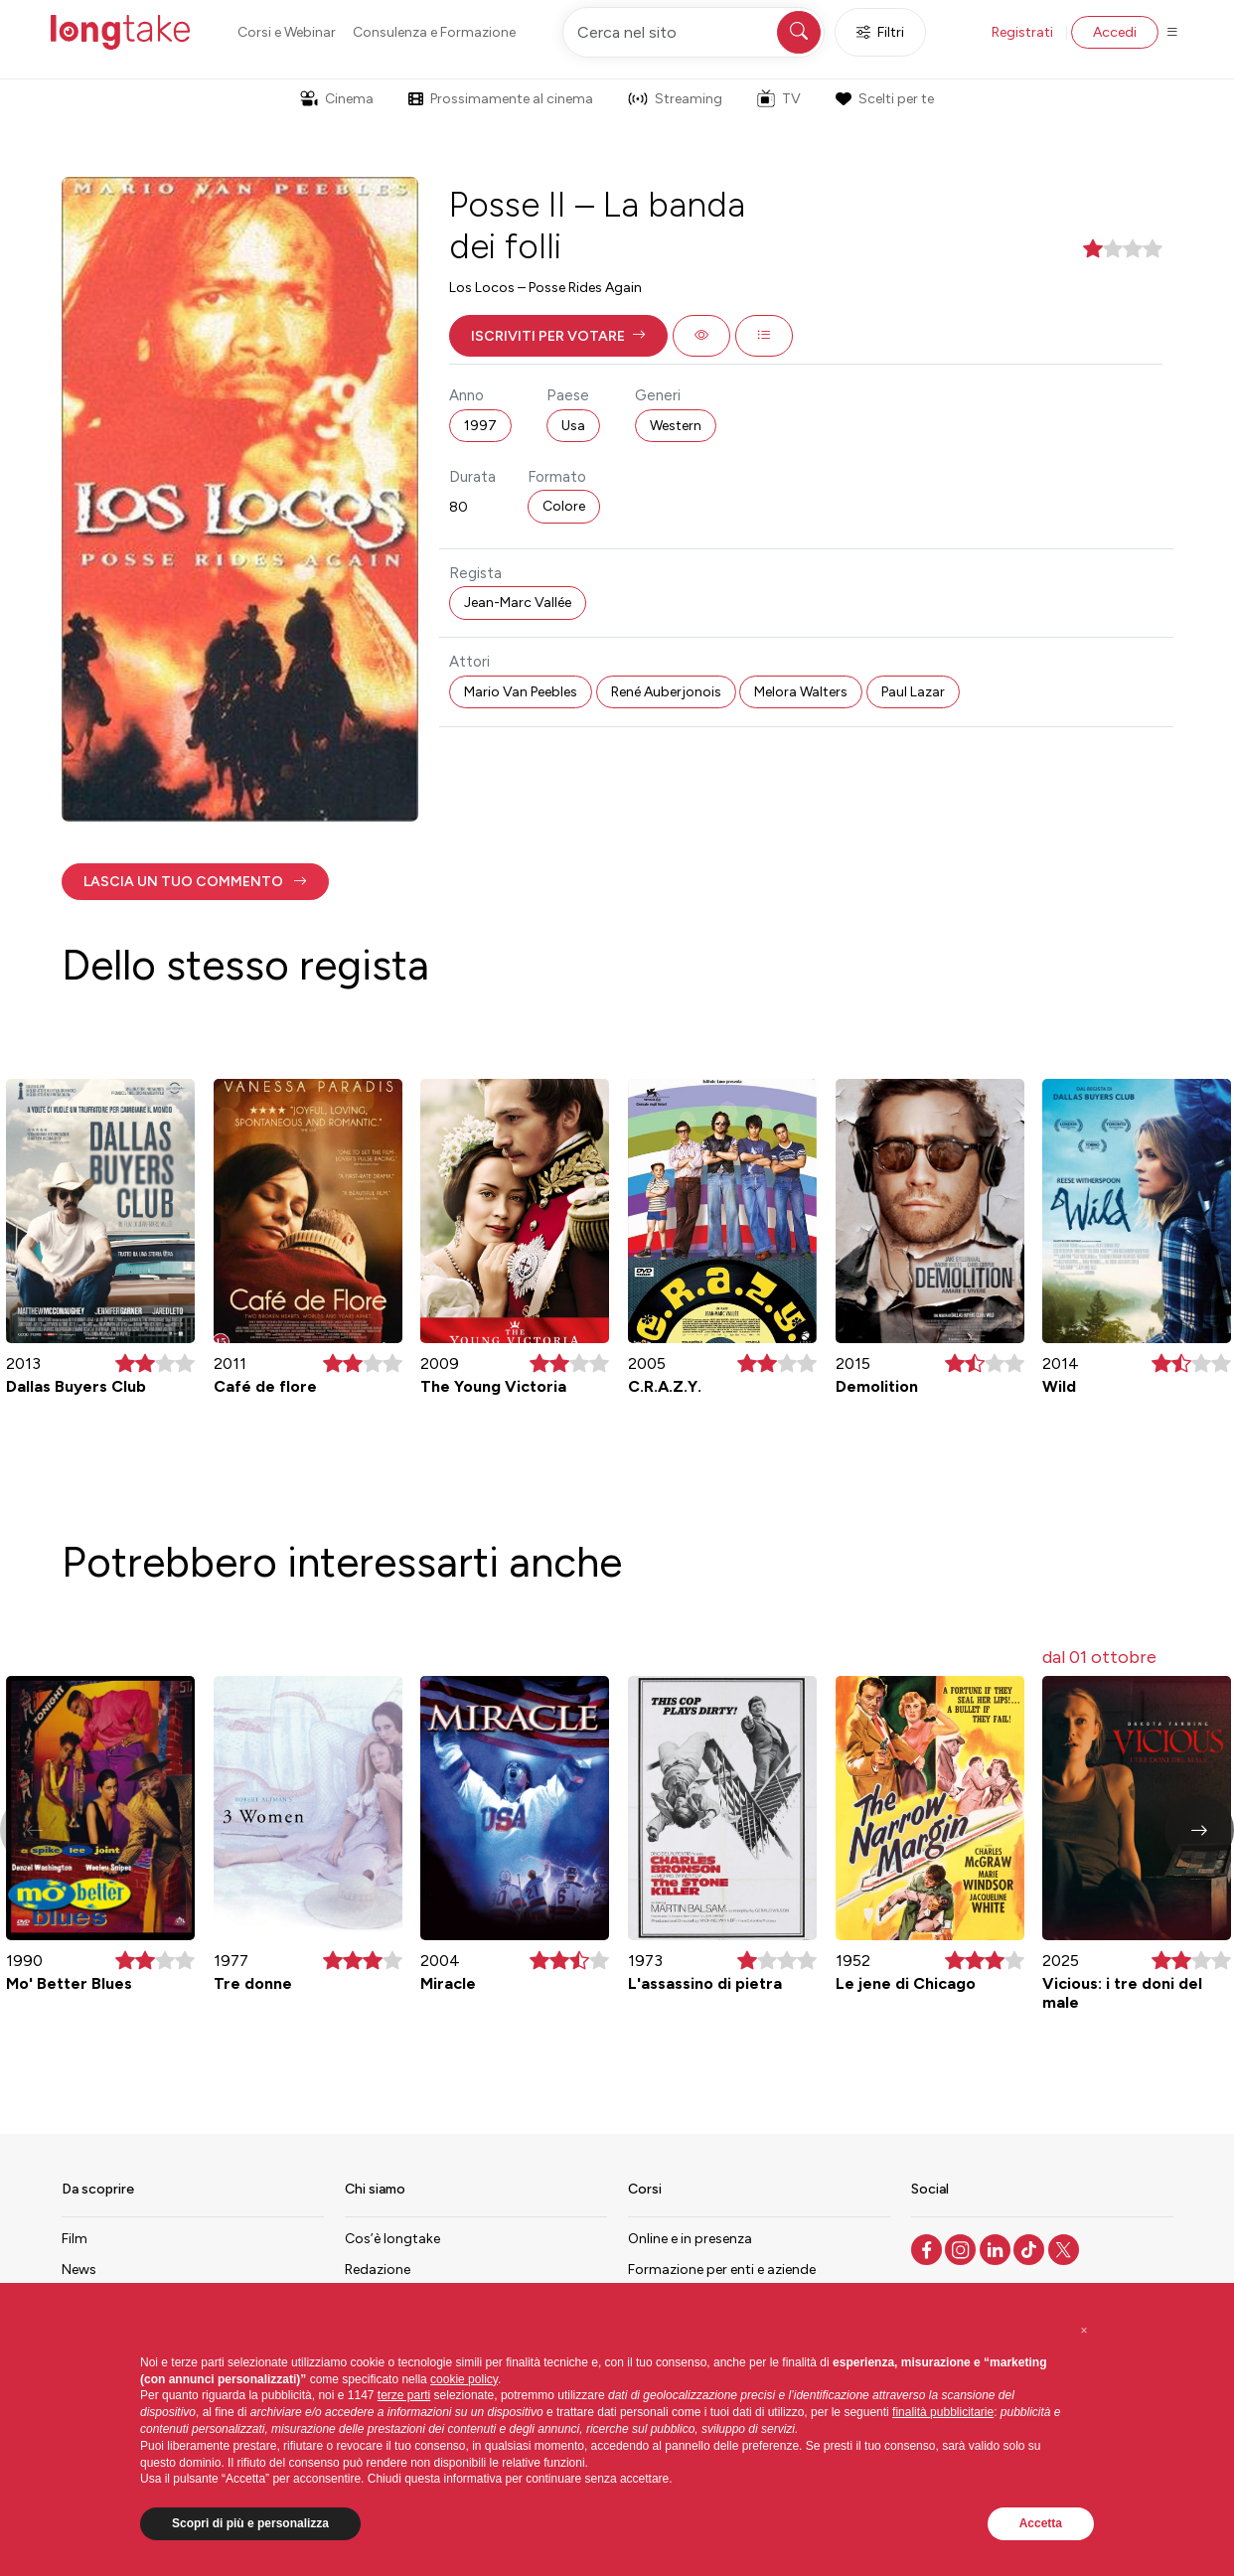 Image resolution: width=1234 pixels, height=2576 pixels. Describe the element at coordinates (675, 98) in the screenshot. I see `Streaming [button]` at that location.